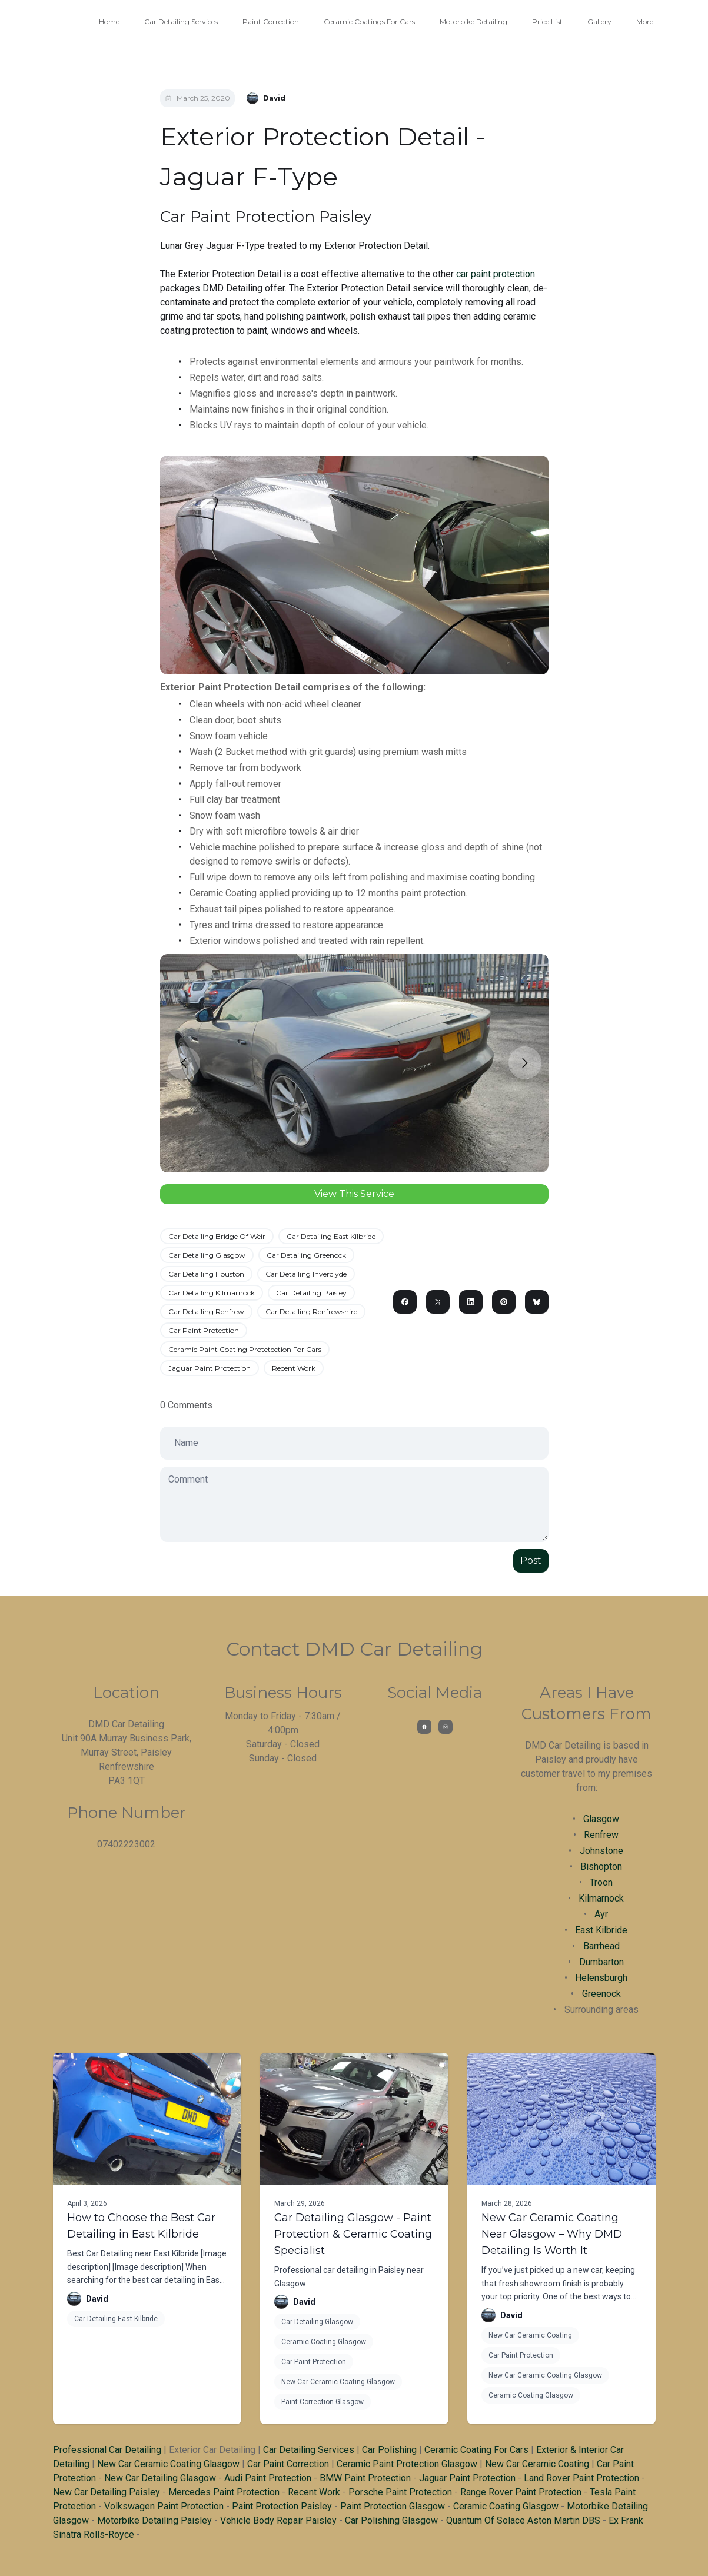  I want to click on Car Detailing Greenock, so click(306, 1255).